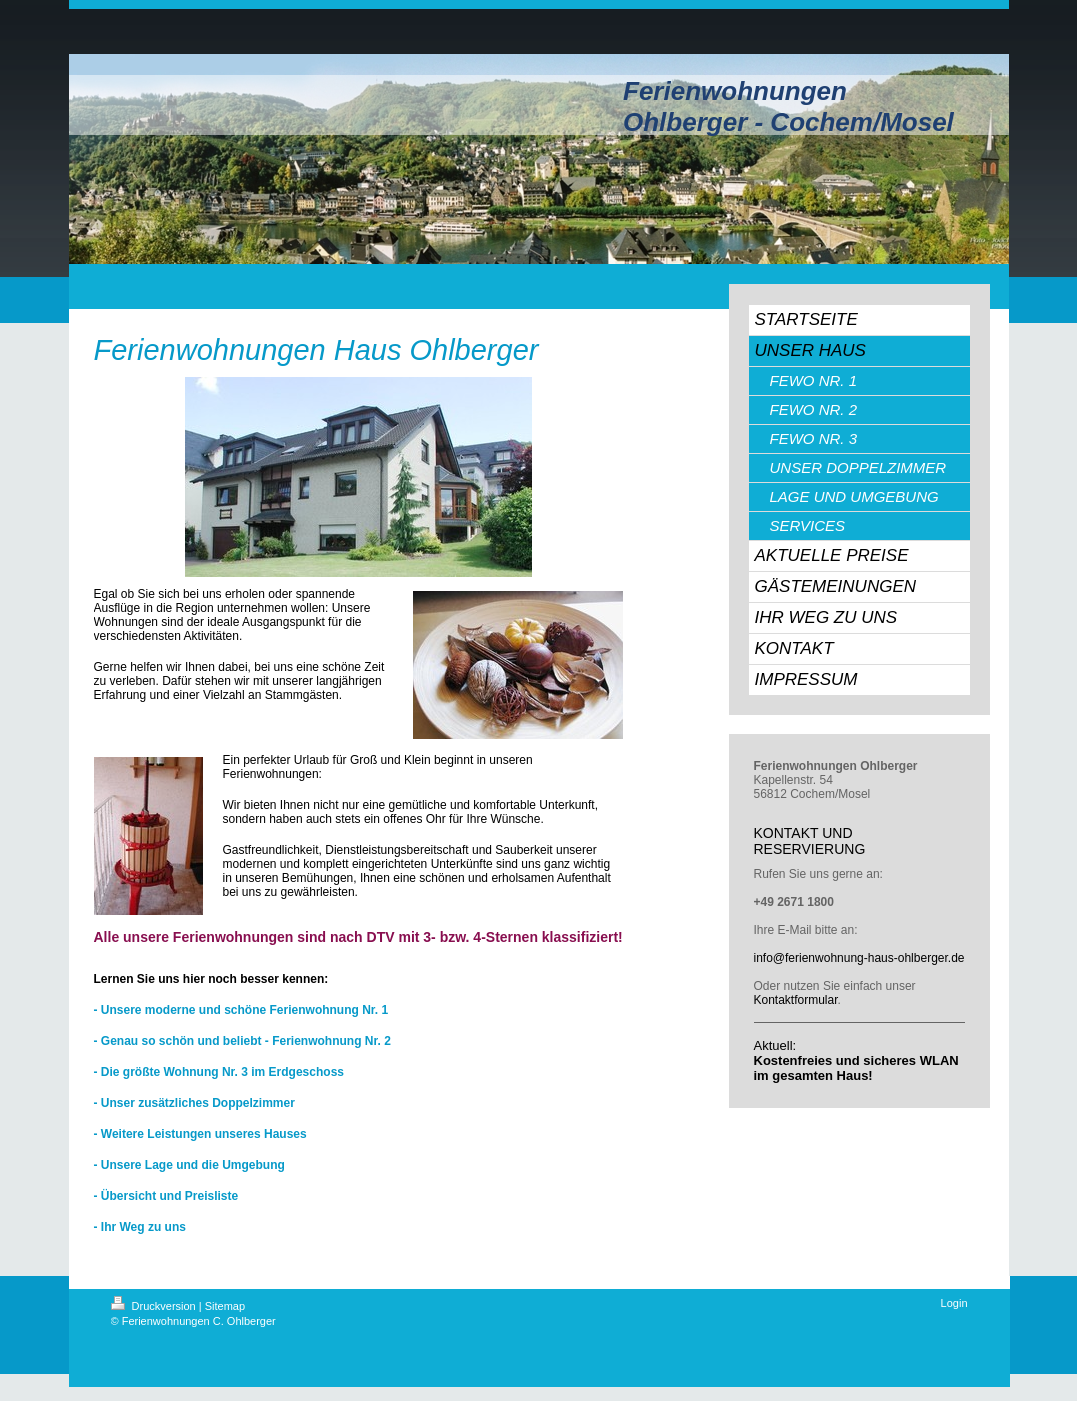 This screenshot has width=1077, height=1401. I want to click on - Übersicht und Preisliste, so click(166, 1196).